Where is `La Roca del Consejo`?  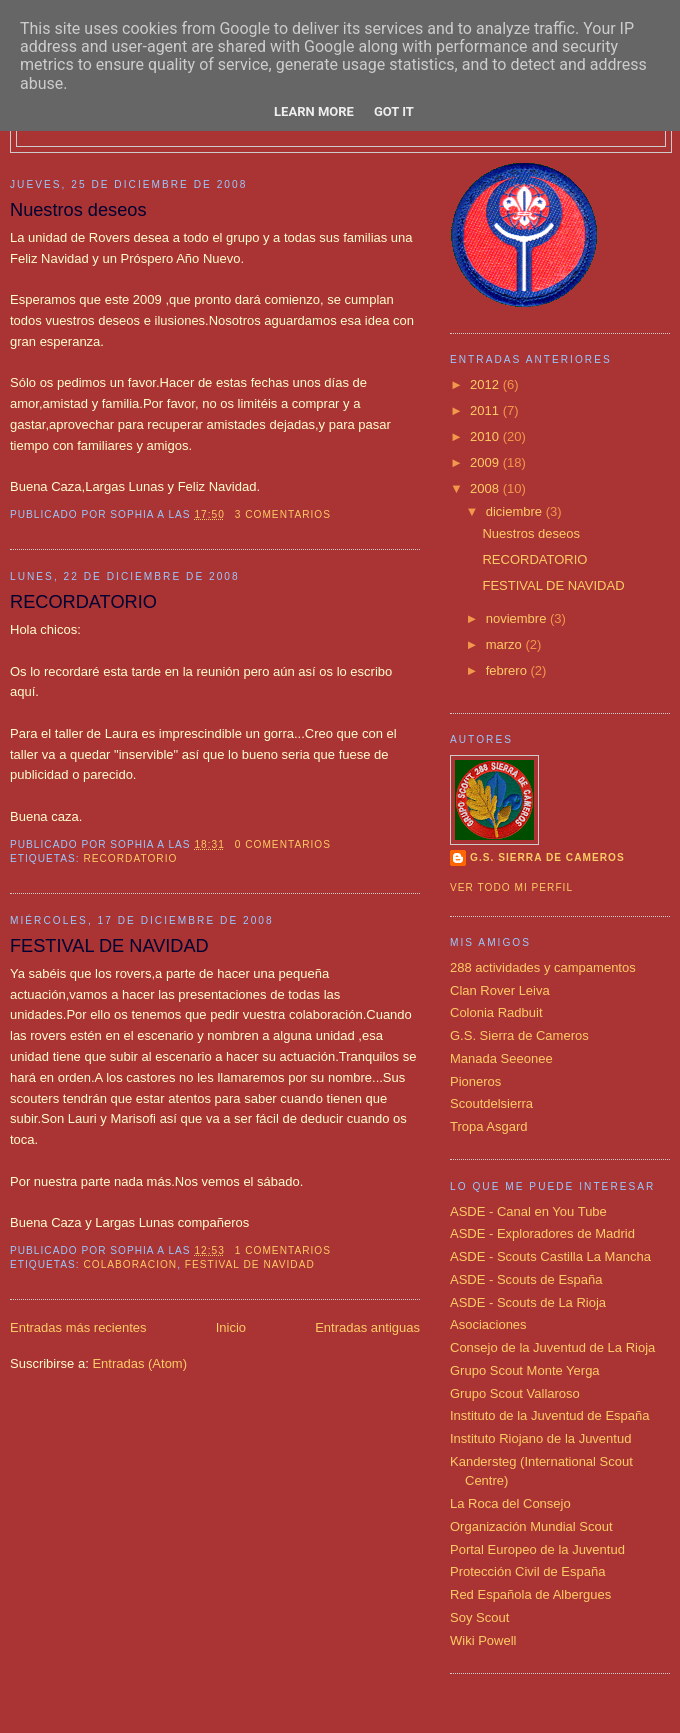
La Roca del Consejo is located at coordinates (510, 1503).